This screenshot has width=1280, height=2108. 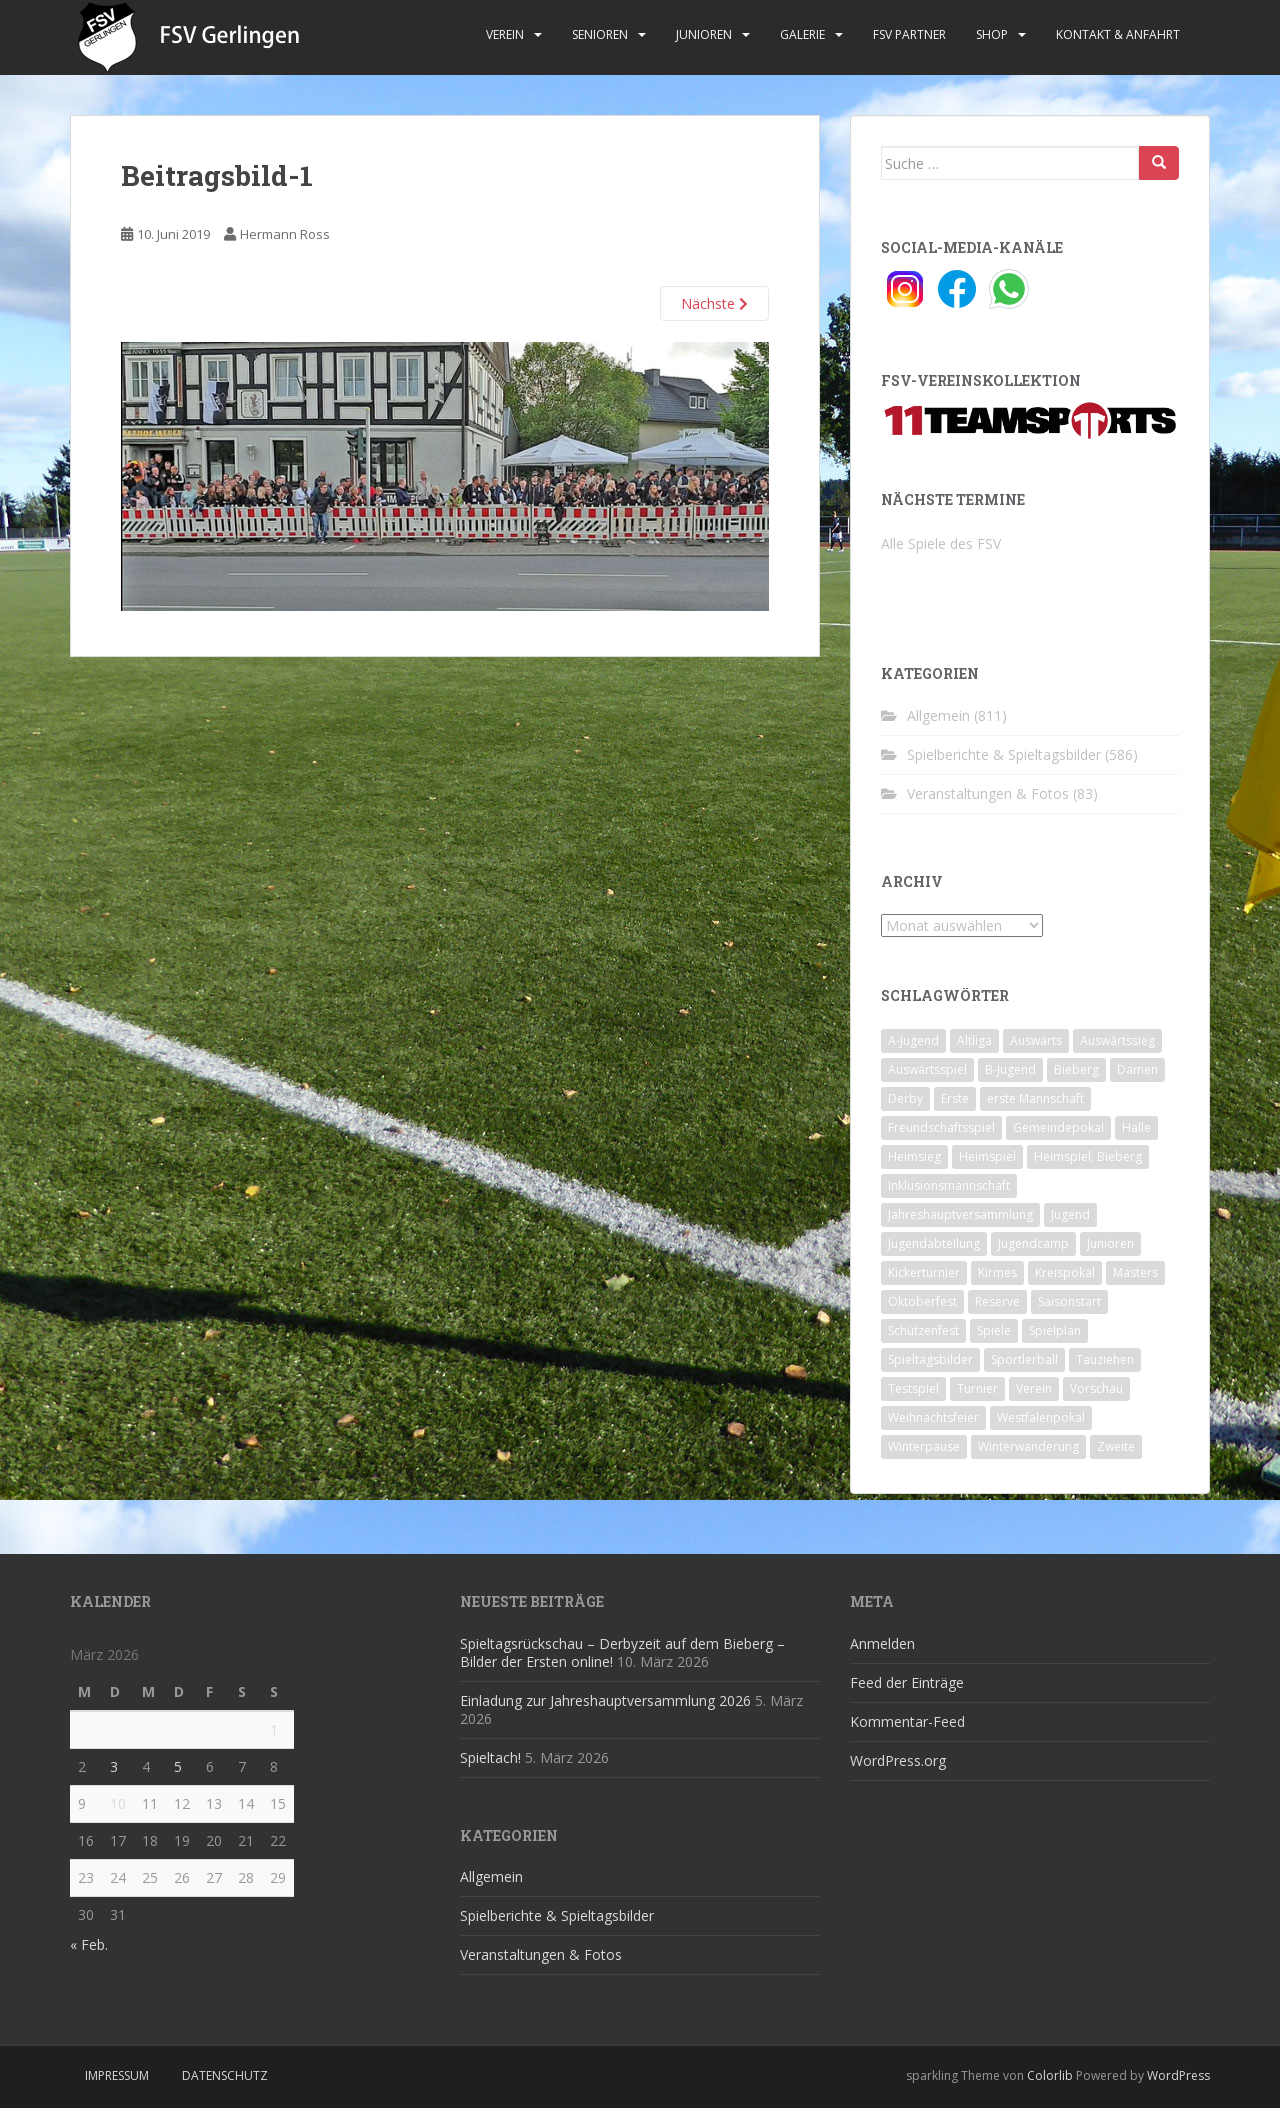 What do you see at coordinates (1137, 1069) in the screenshot?
I see `Damen [Damen (47 Einträge)]` at bounding box center [1137, 1069].